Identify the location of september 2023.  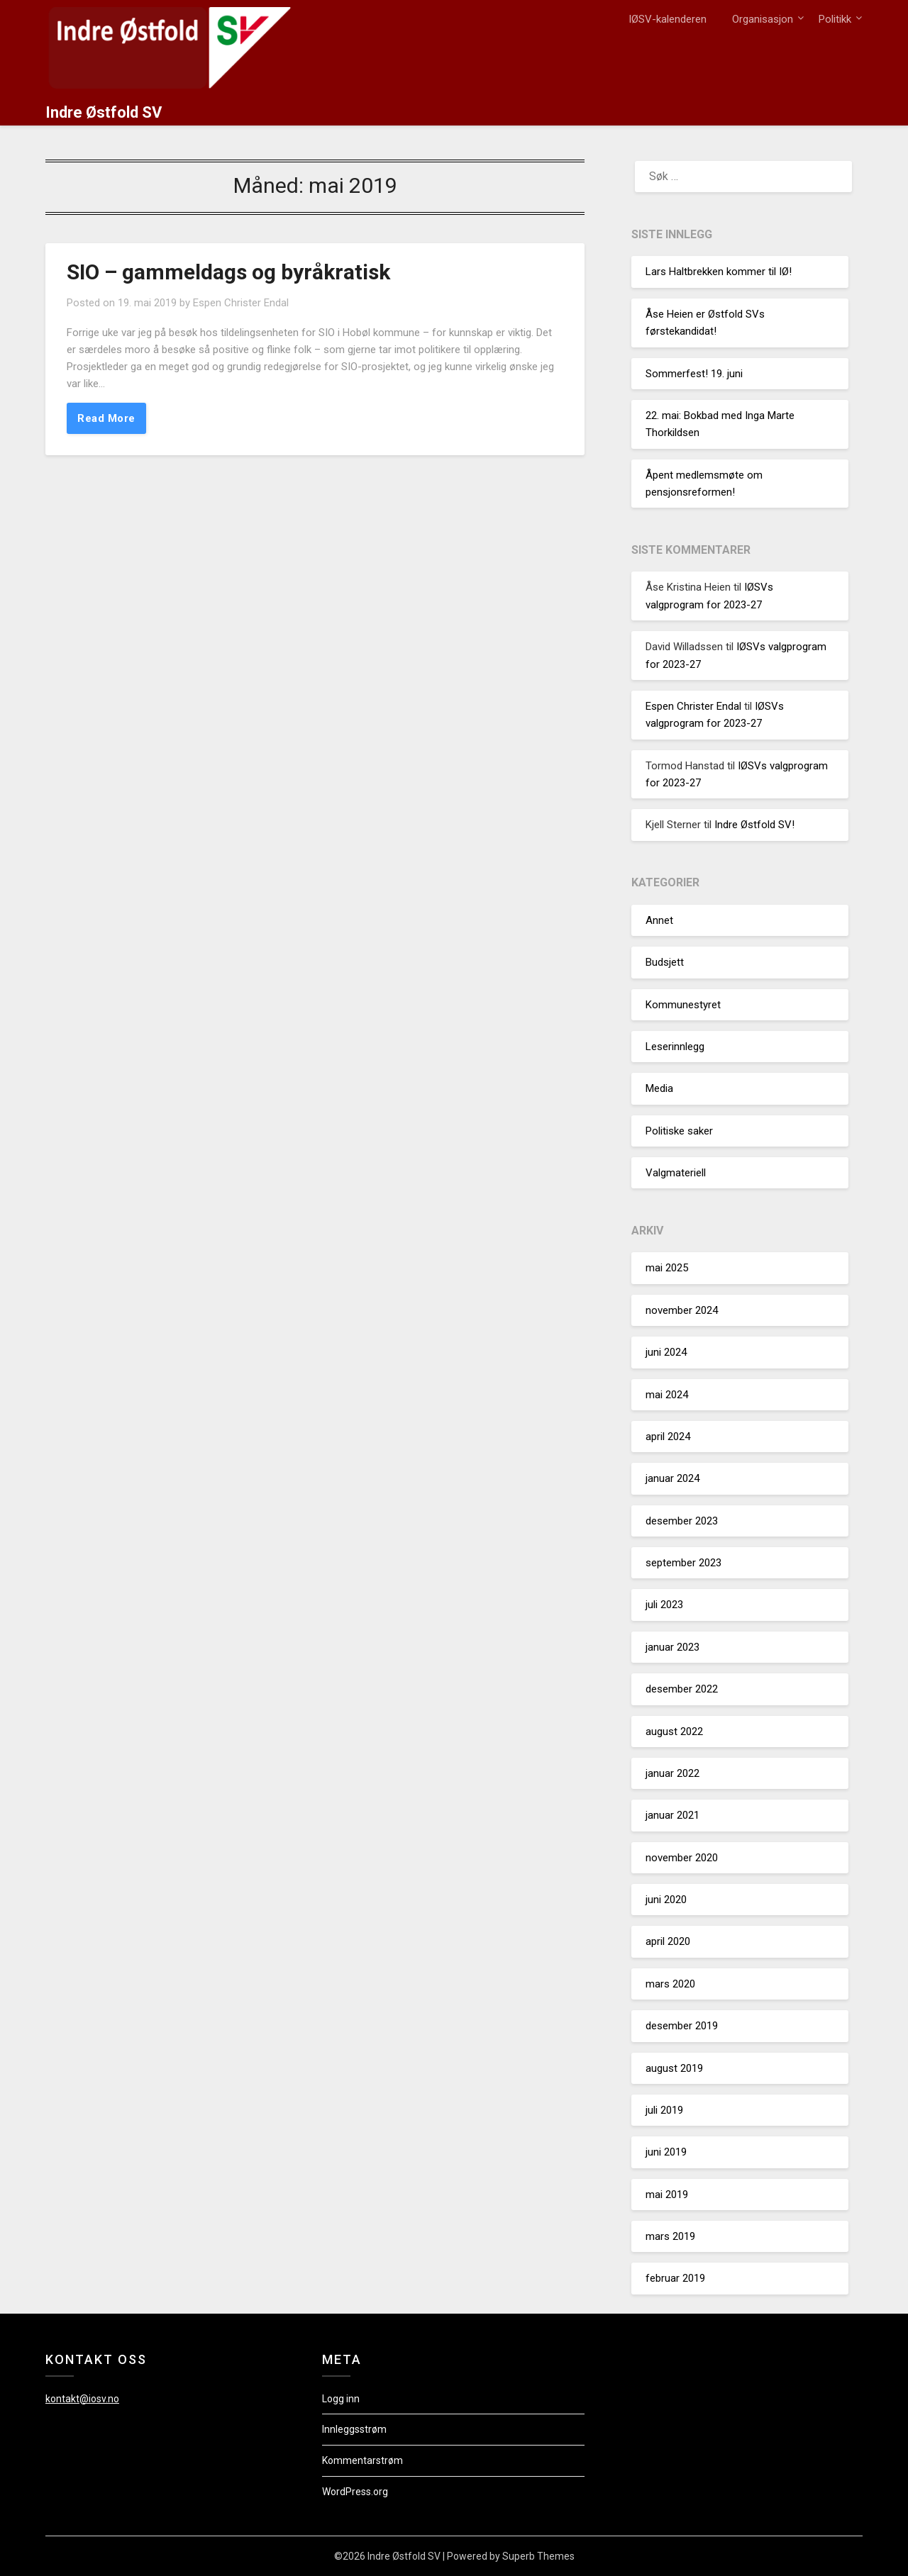
(683, 1562).